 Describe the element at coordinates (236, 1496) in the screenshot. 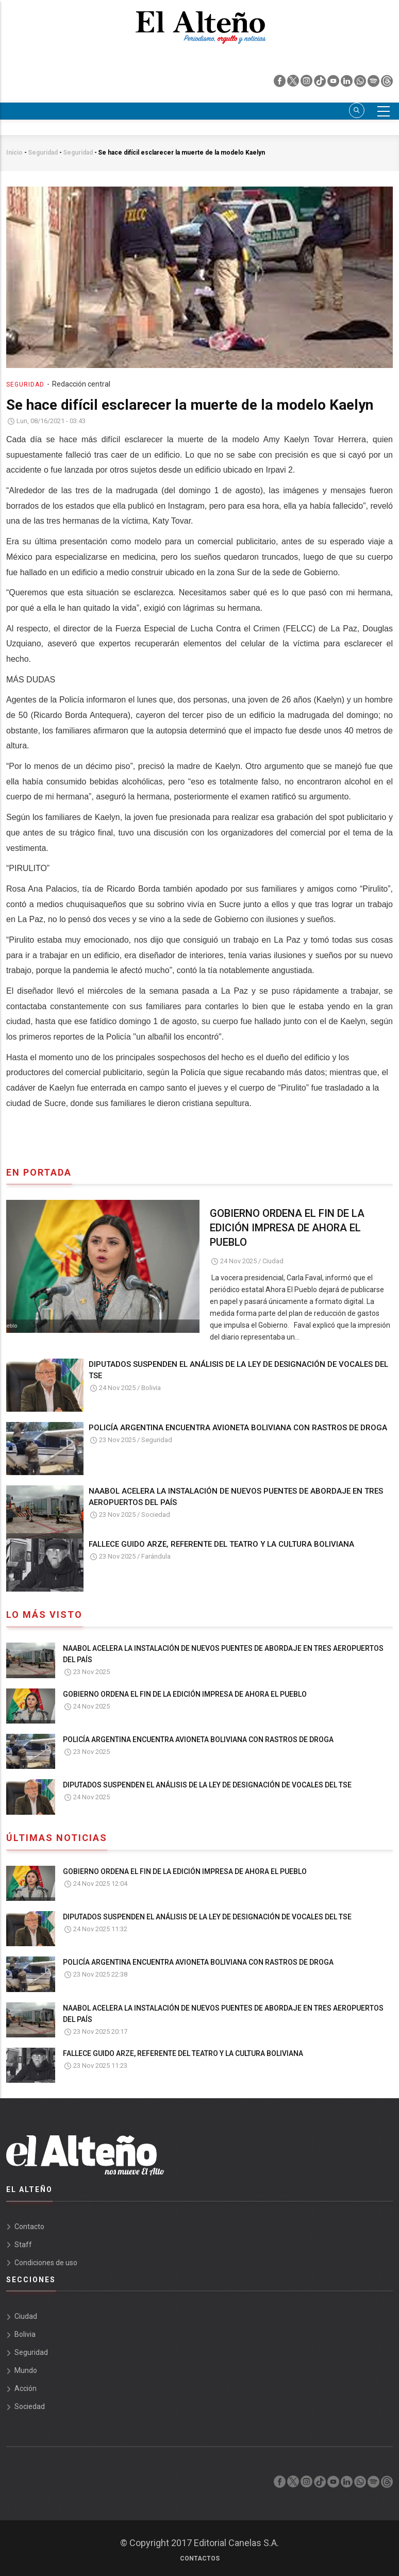

I see `NAABOL ACELERA LA INSTALACIÓN DE NUEVOS PUENTES DE ABORDAJE EN TRES AEROPUERTOS DEL PAÍS` at that location.